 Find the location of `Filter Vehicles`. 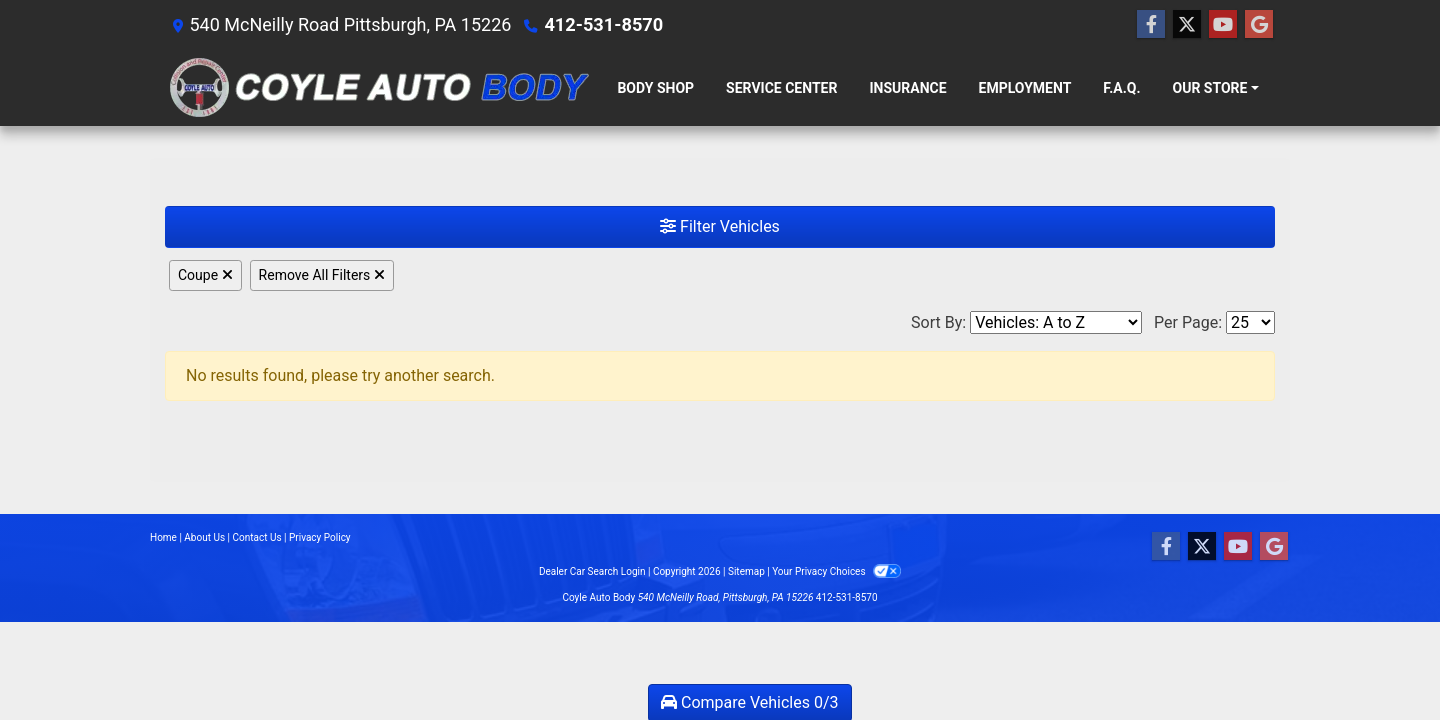

Filter Vehicles is located at coordinates (720, 226).